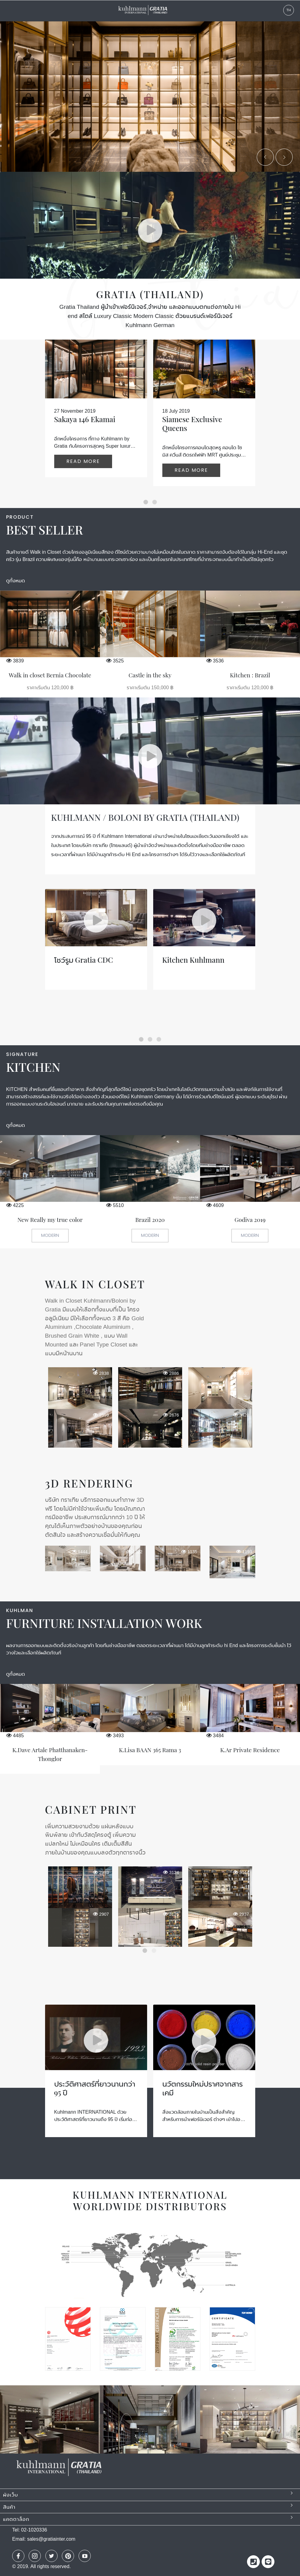 The image size is (300, 2576). I want to click on [option], so click(150, 1406).